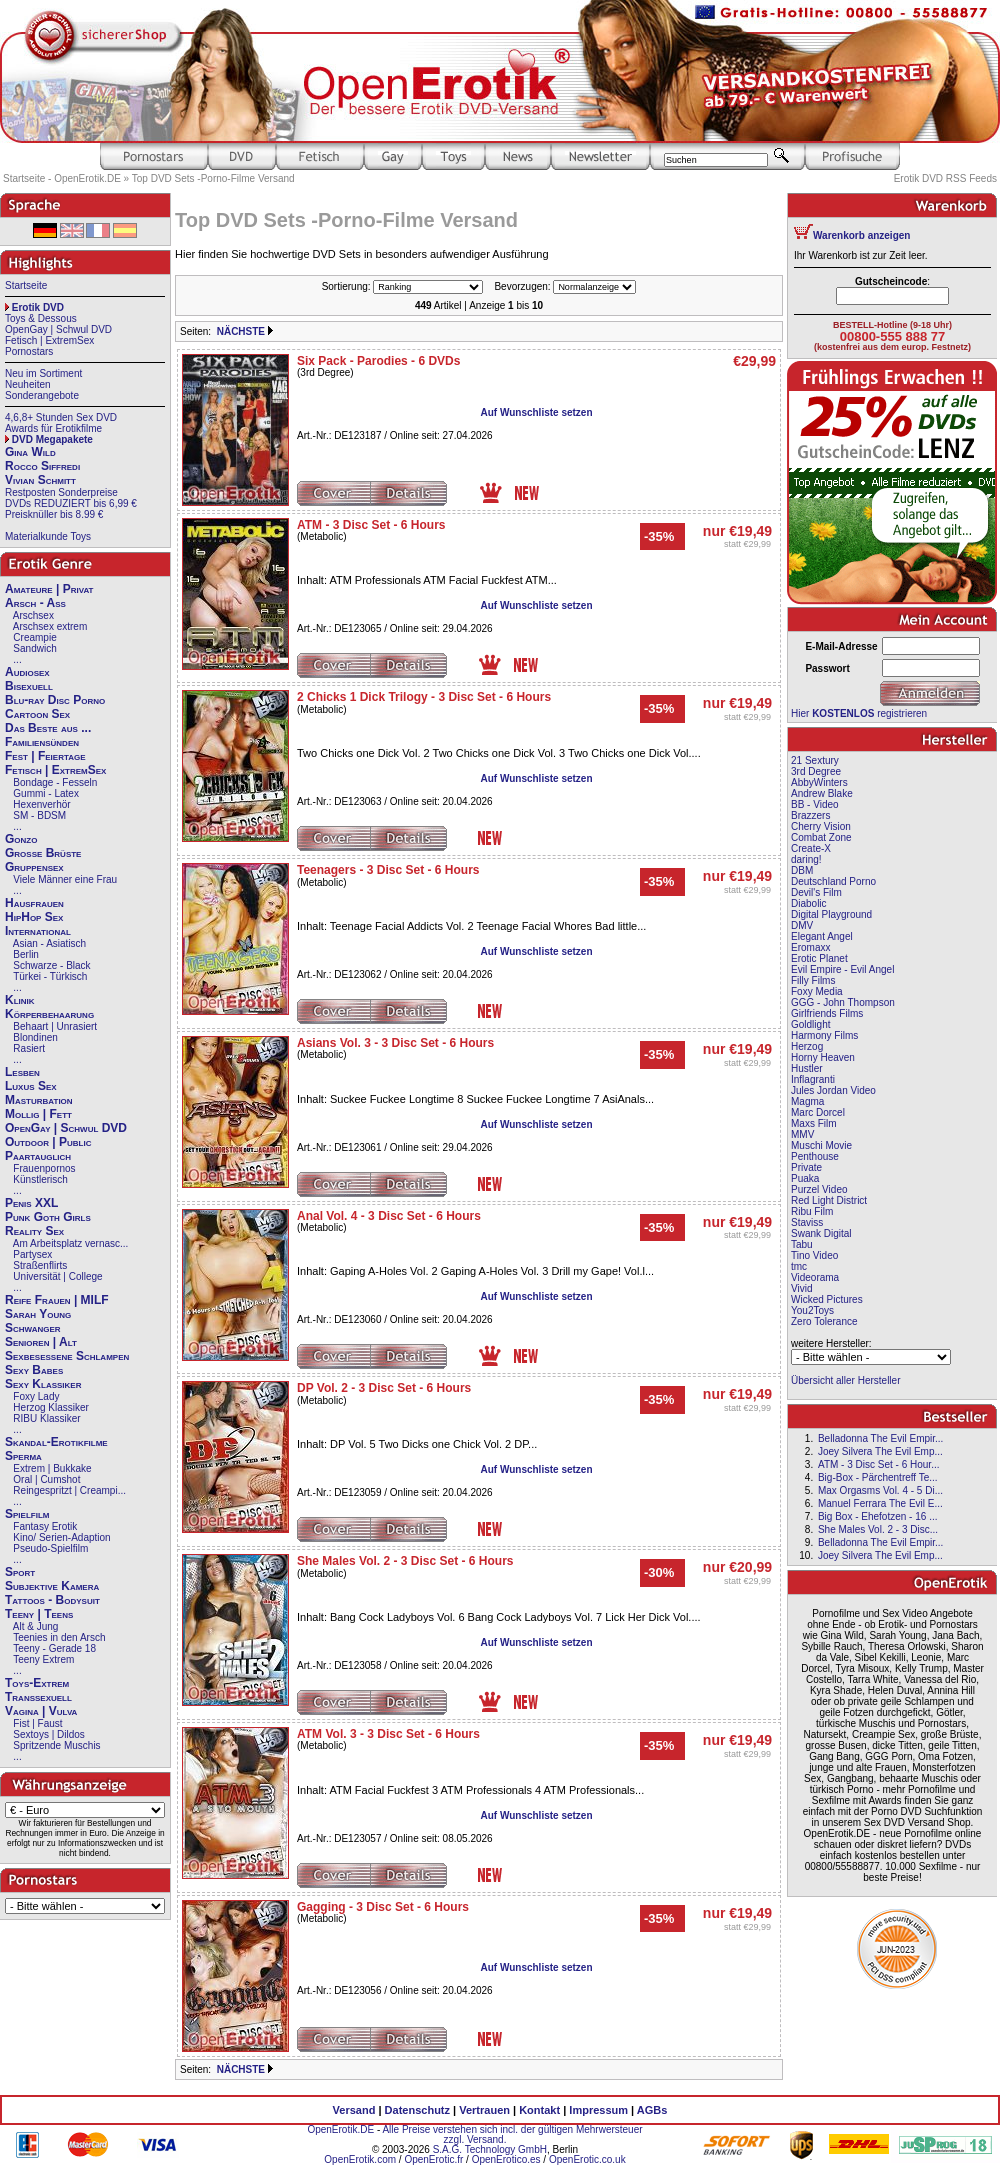  Describe the element at coordinates (51, 1407) in the screenshot. I see `Herzog Klassiker` at that location.